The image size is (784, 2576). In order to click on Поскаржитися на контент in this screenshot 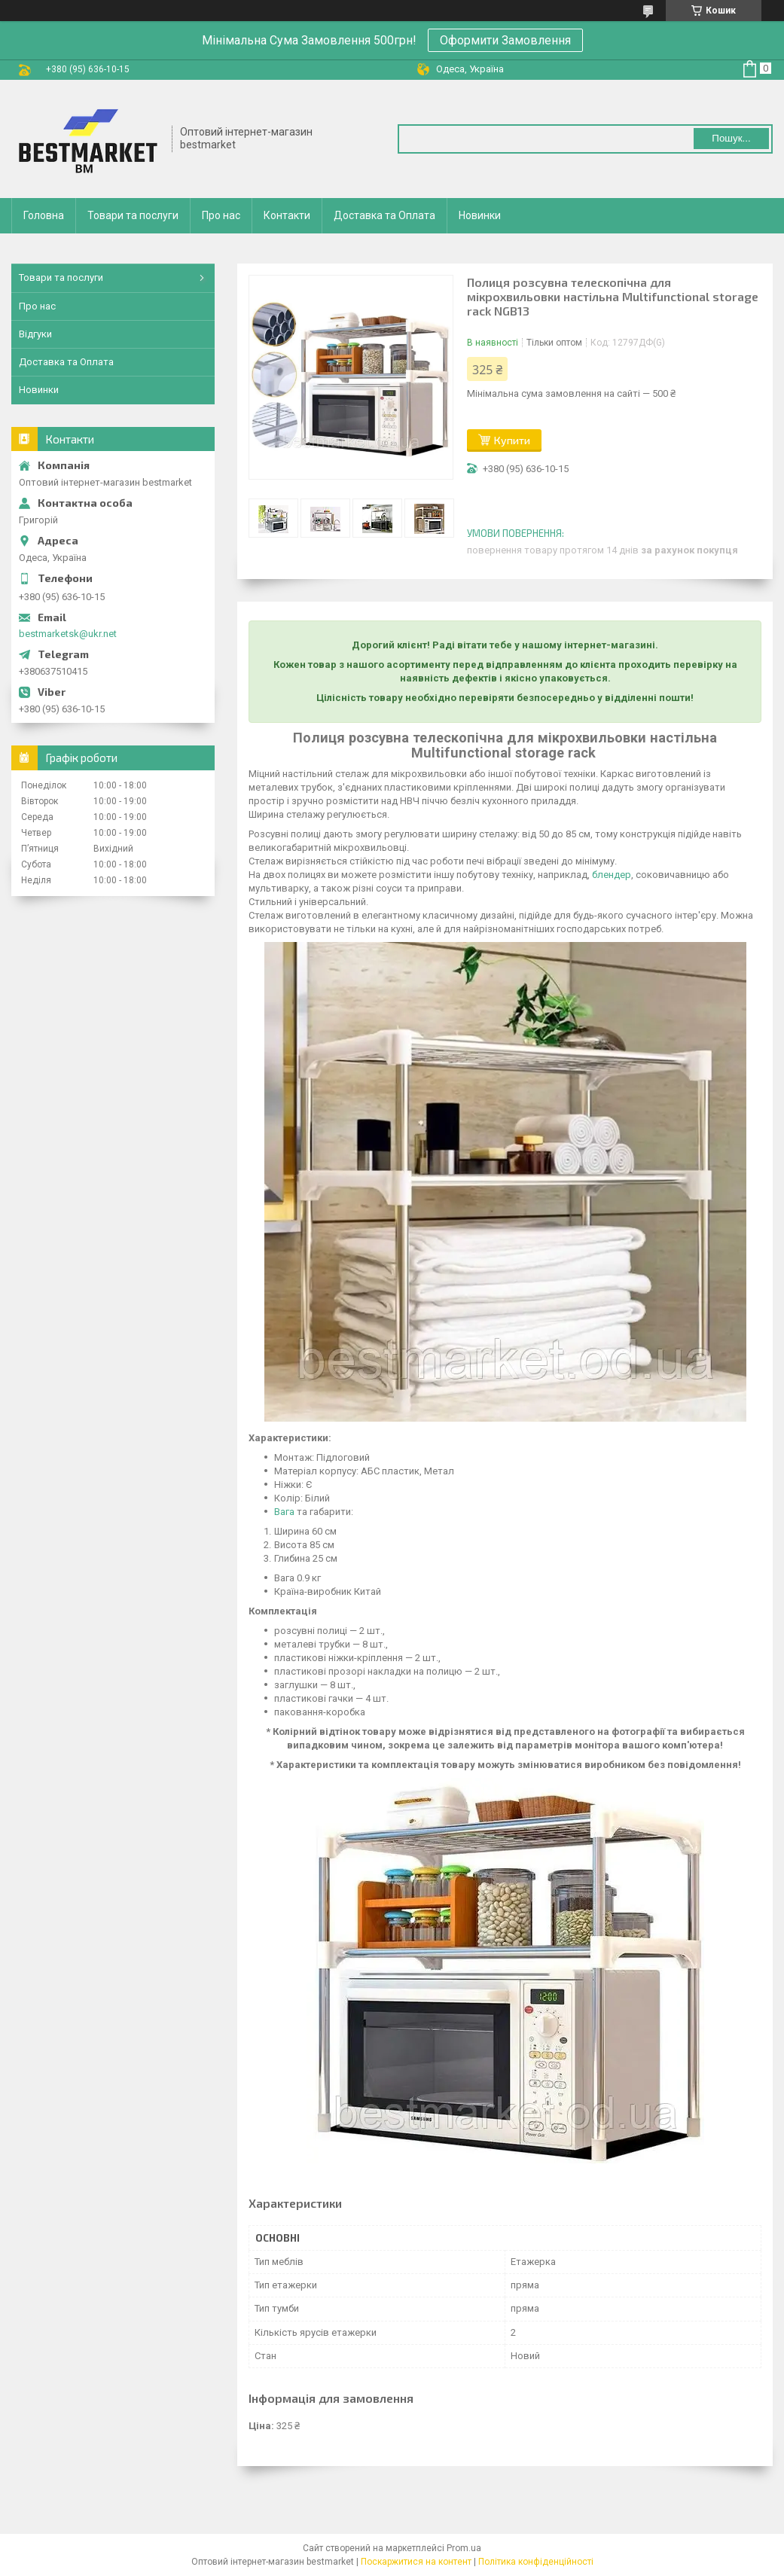, I will do `click(416, 2561)`.